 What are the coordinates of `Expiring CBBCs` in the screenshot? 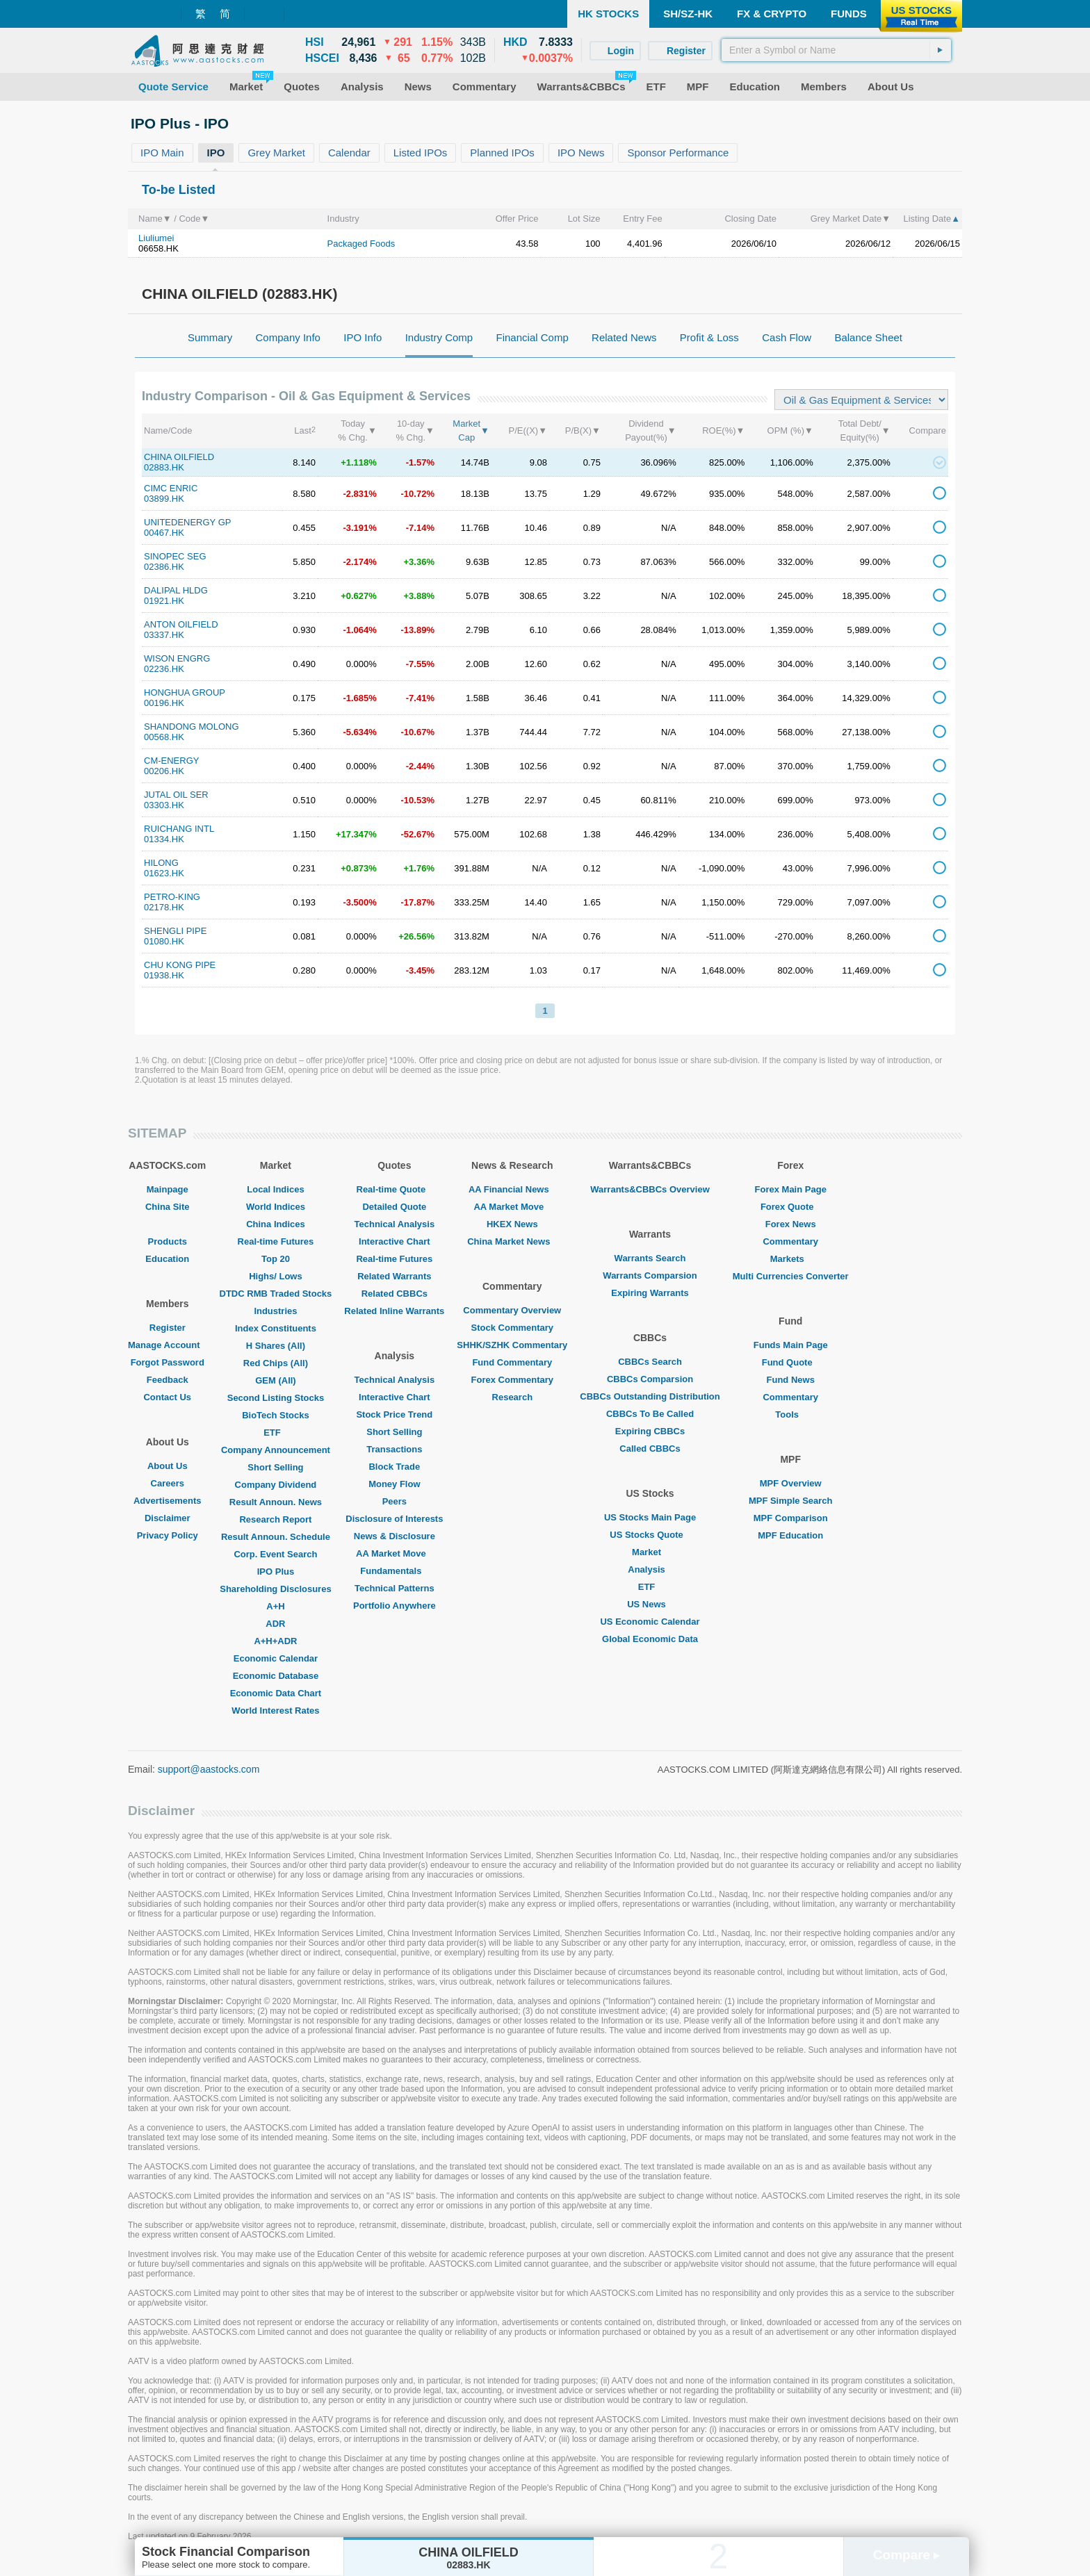 It's located at (650, 1431).